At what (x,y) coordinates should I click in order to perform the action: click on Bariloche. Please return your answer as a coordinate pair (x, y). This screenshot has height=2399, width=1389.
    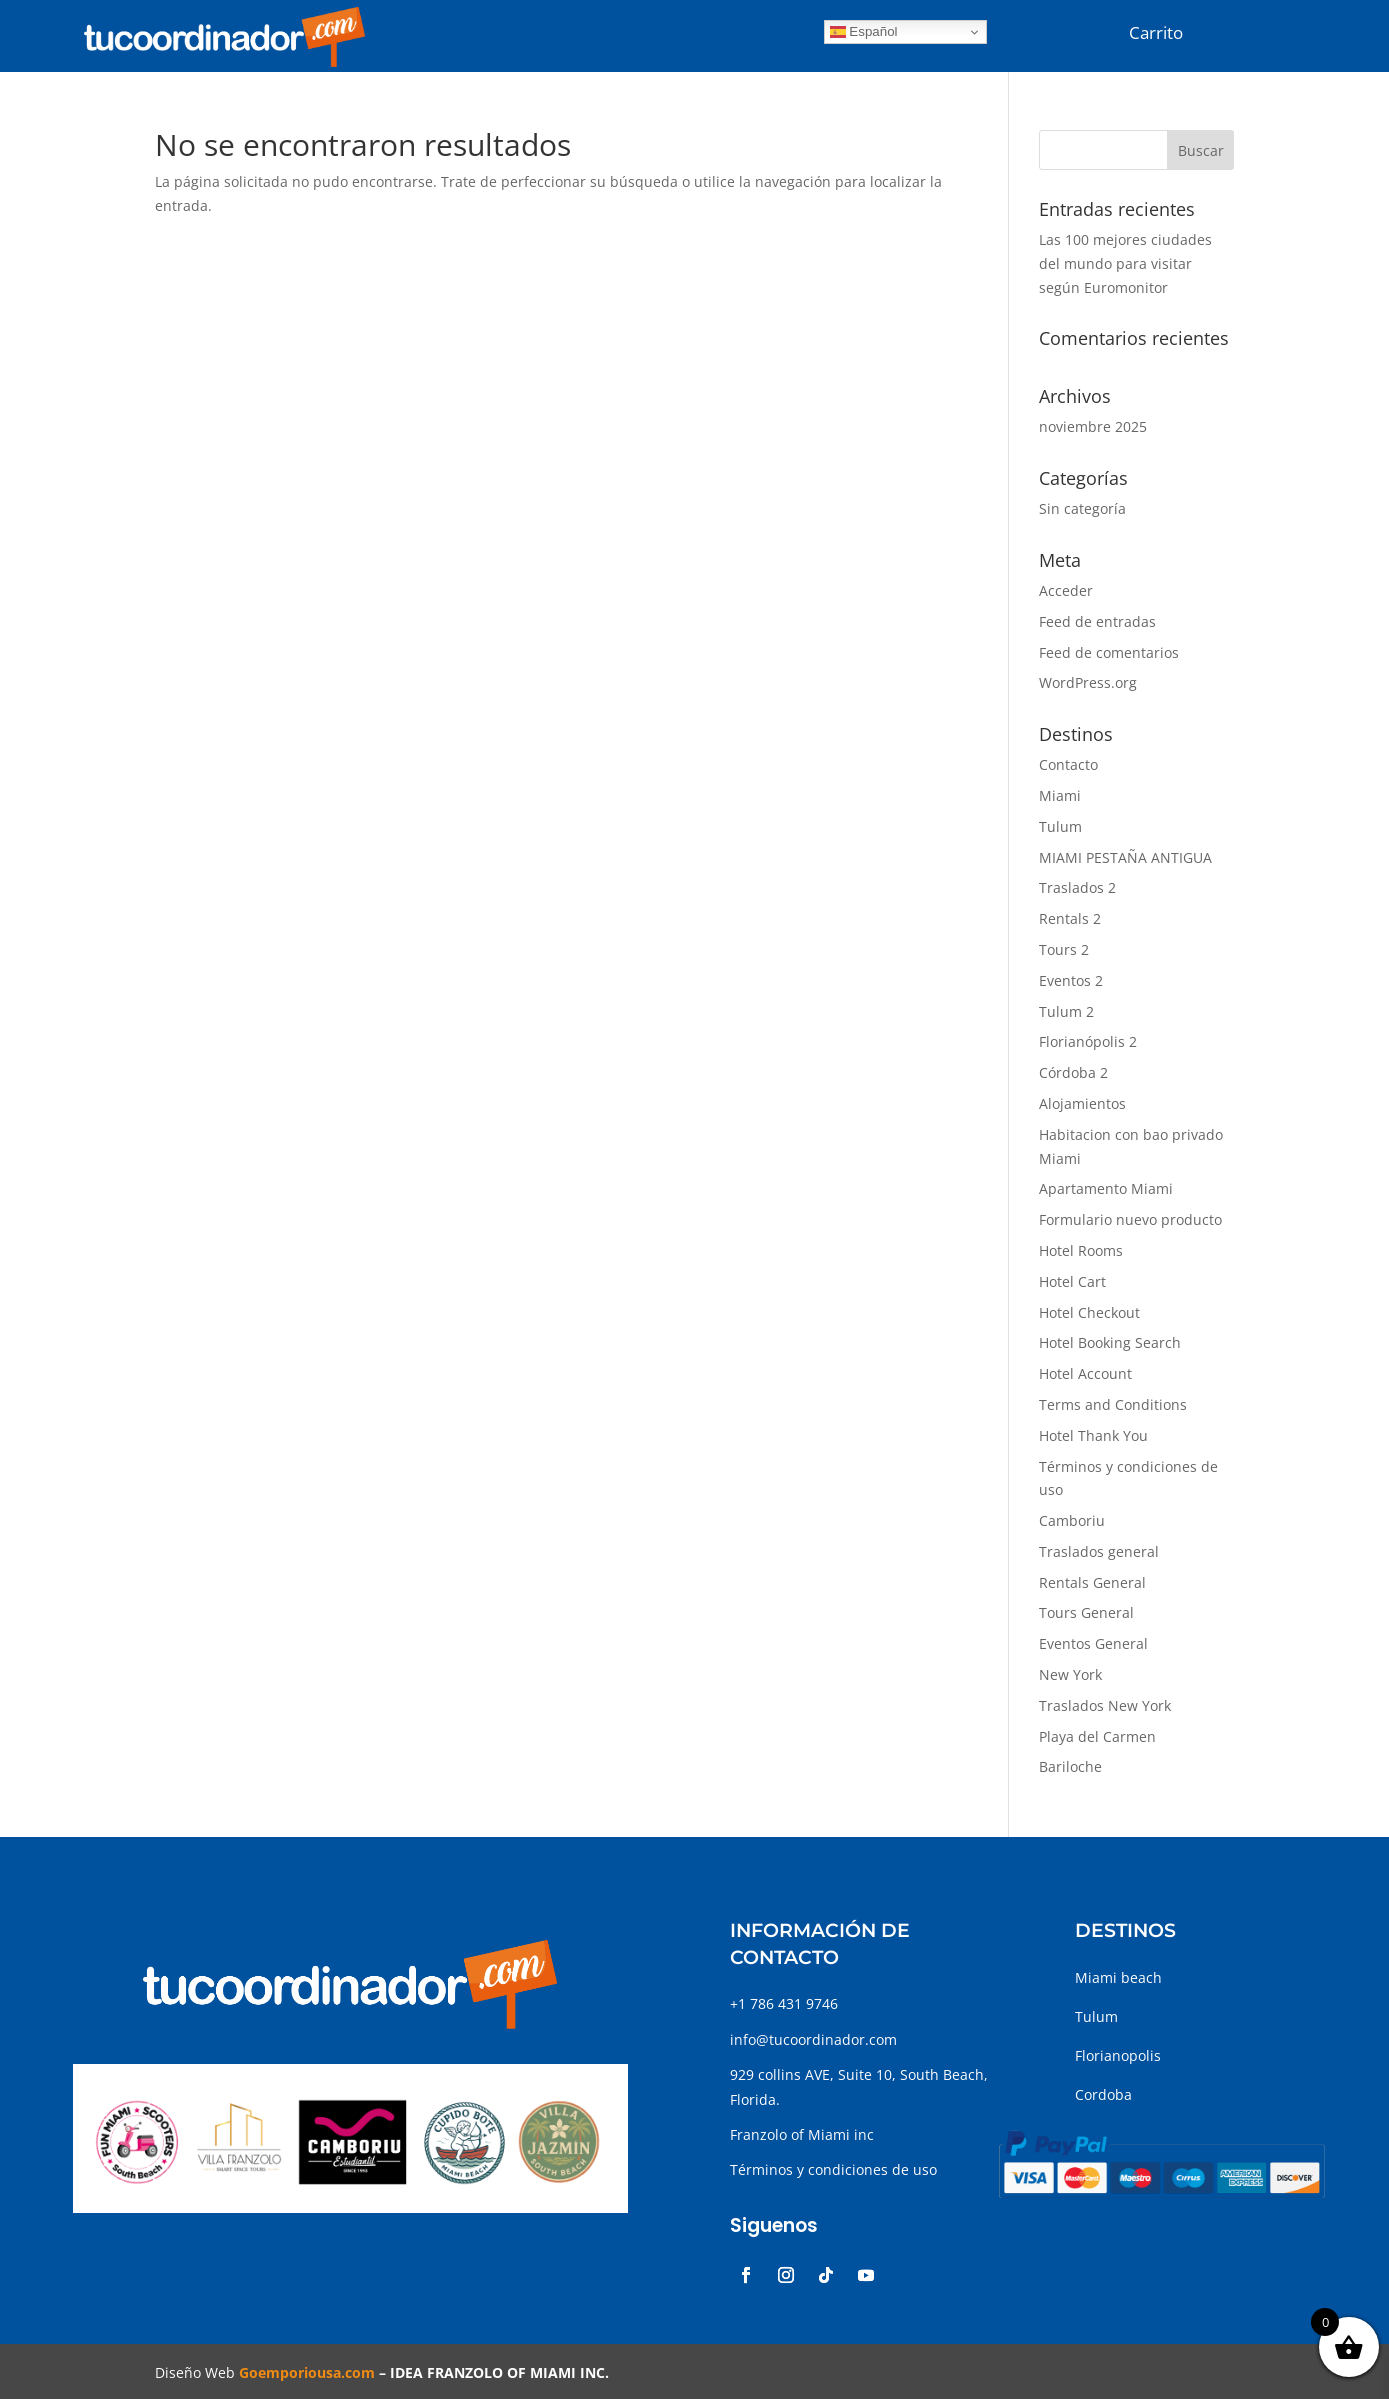
    Looking at the image, I should click on (1070, 1766).